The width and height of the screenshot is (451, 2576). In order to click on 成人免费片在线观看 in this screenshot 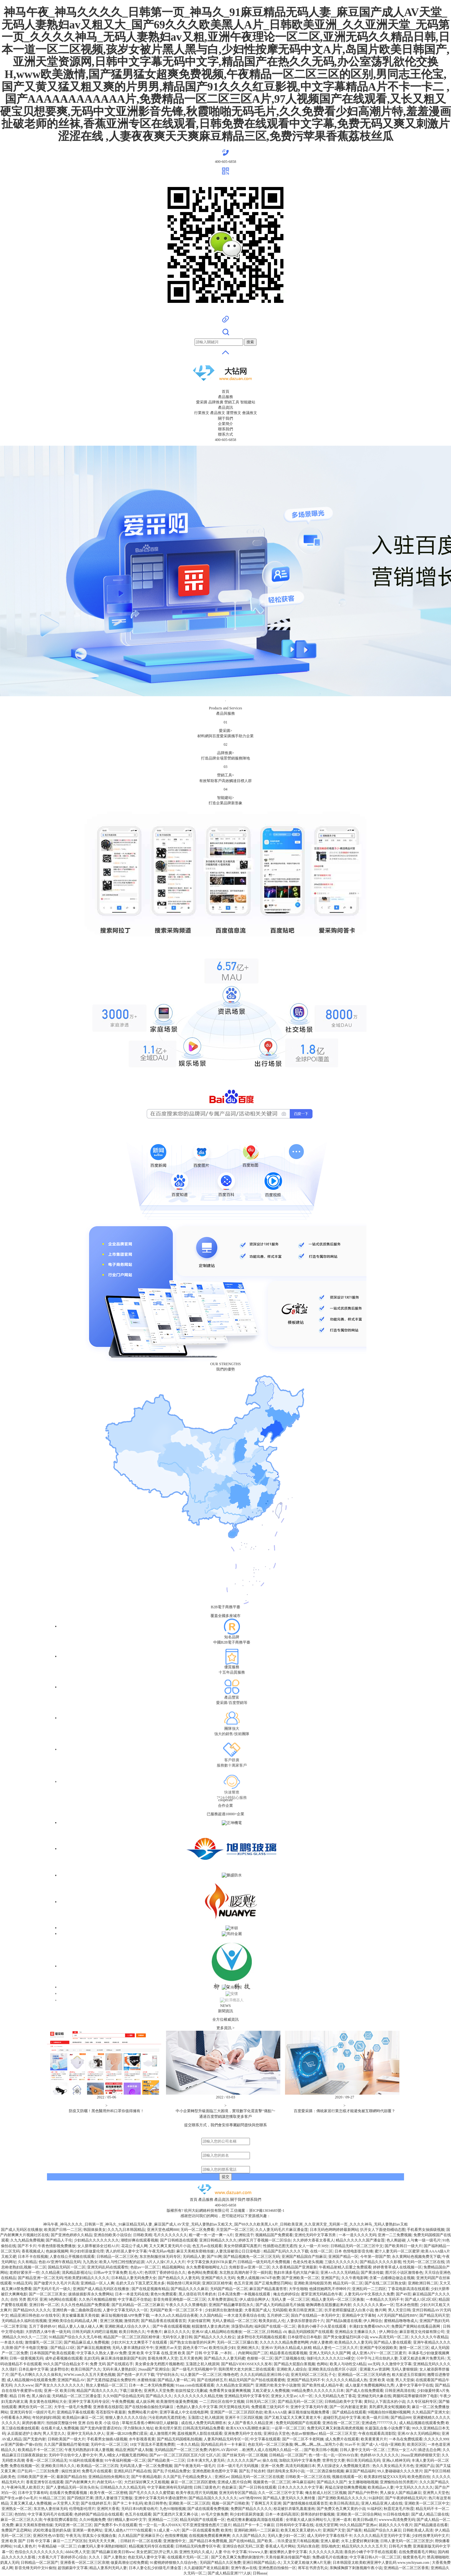, I will do `click(342, 2439)`.